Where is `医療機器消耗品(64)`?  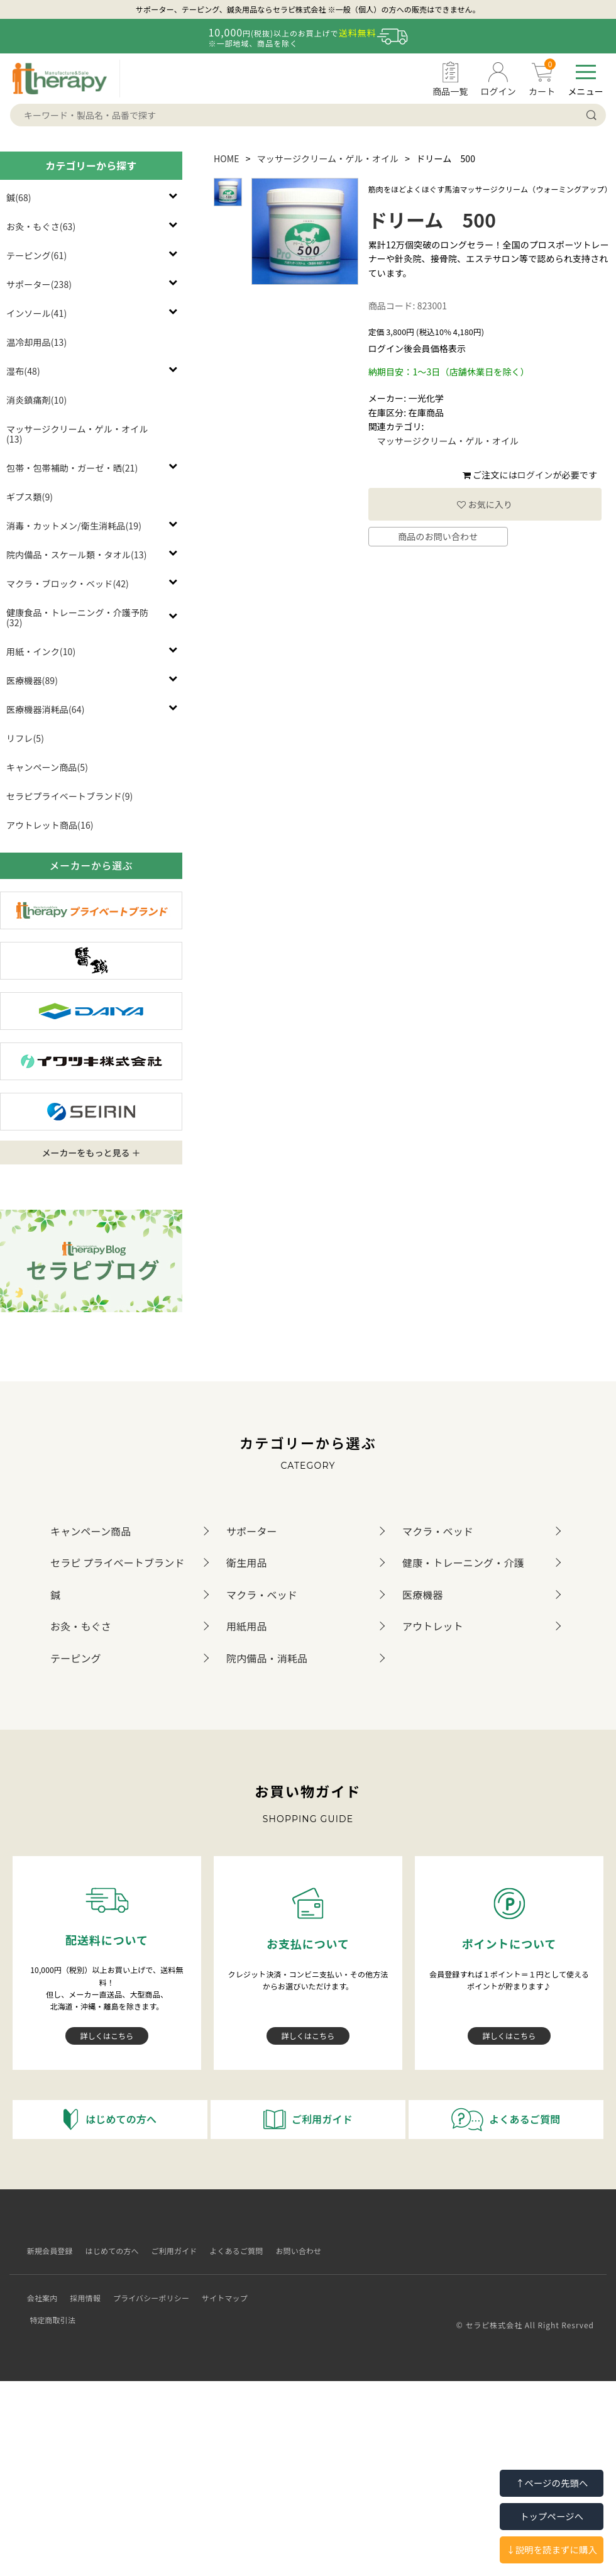
医療機器消耗品(64) is located at coordinates (45, 709).